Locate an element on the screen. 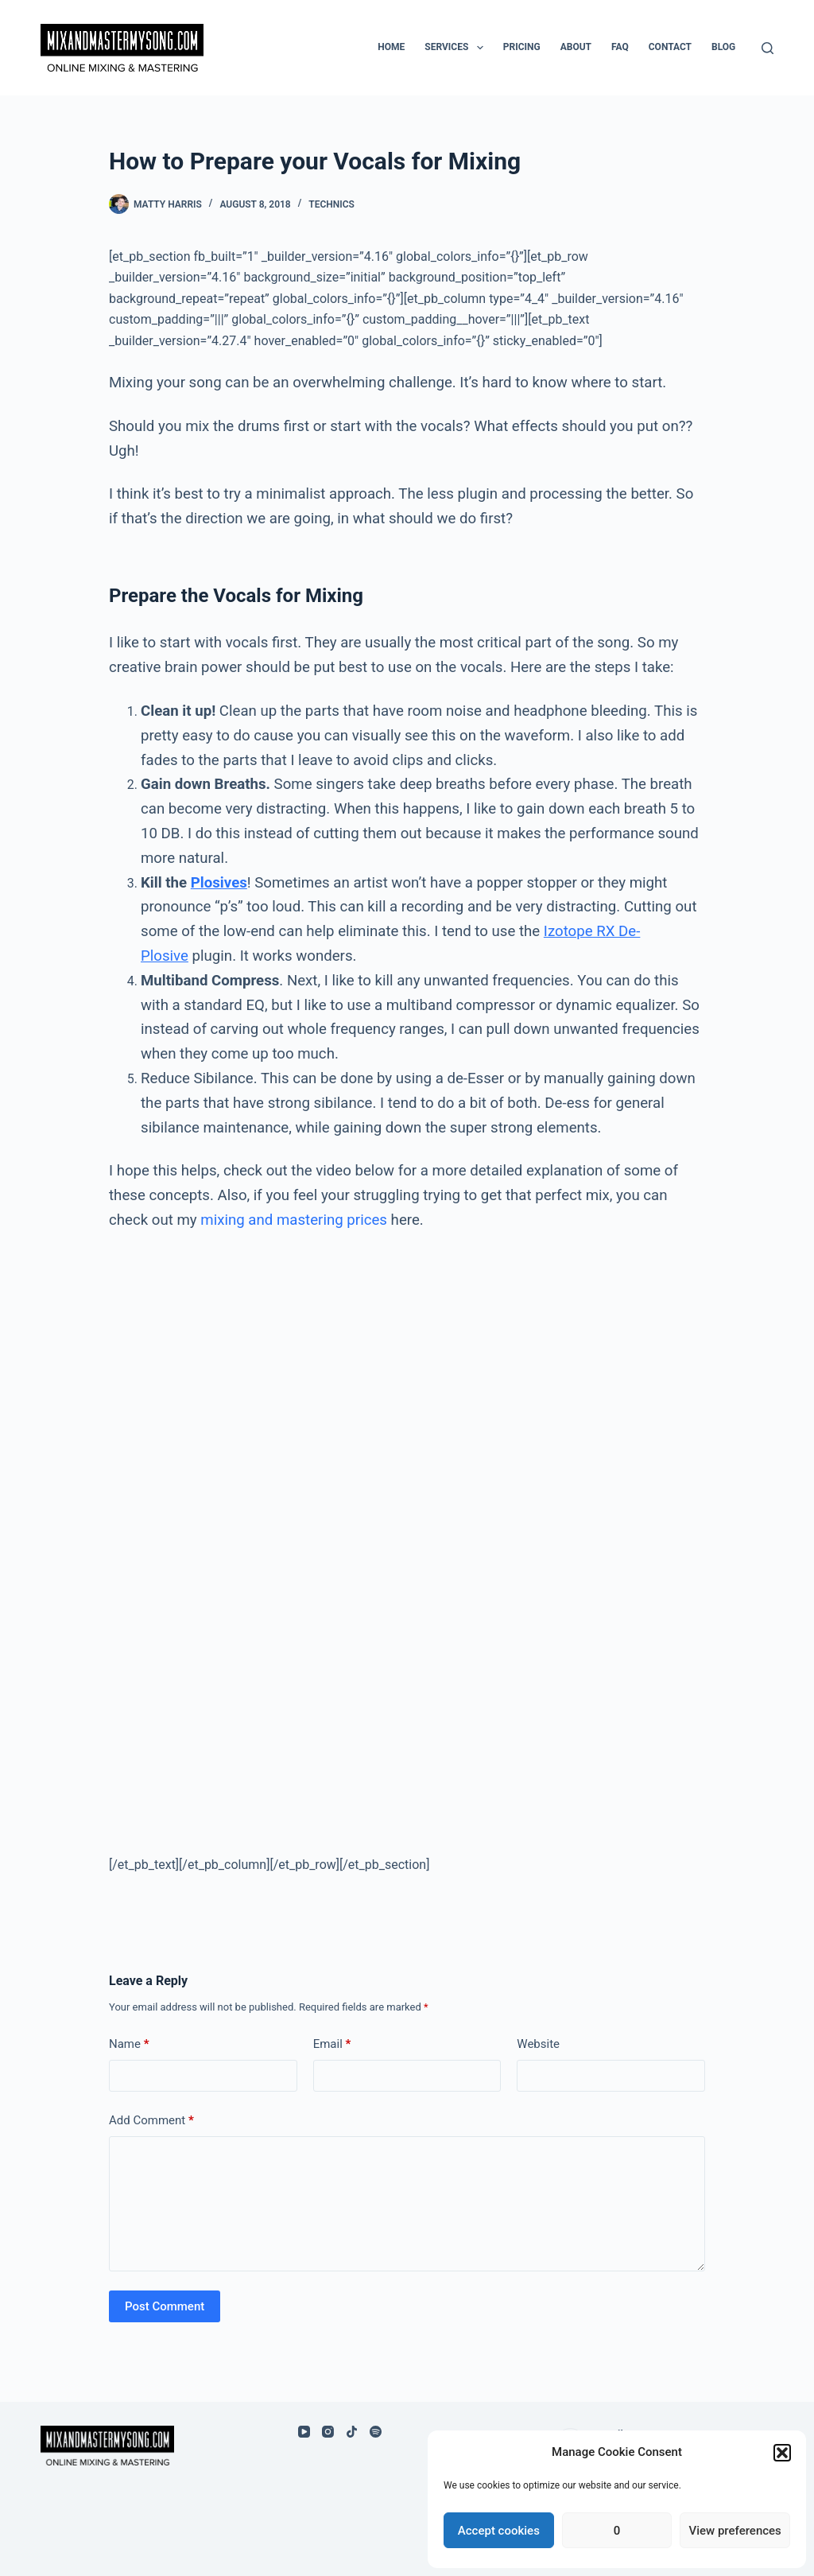 This screenshot has width=814, height=2576. Email is located at coordinates (332, 2044).